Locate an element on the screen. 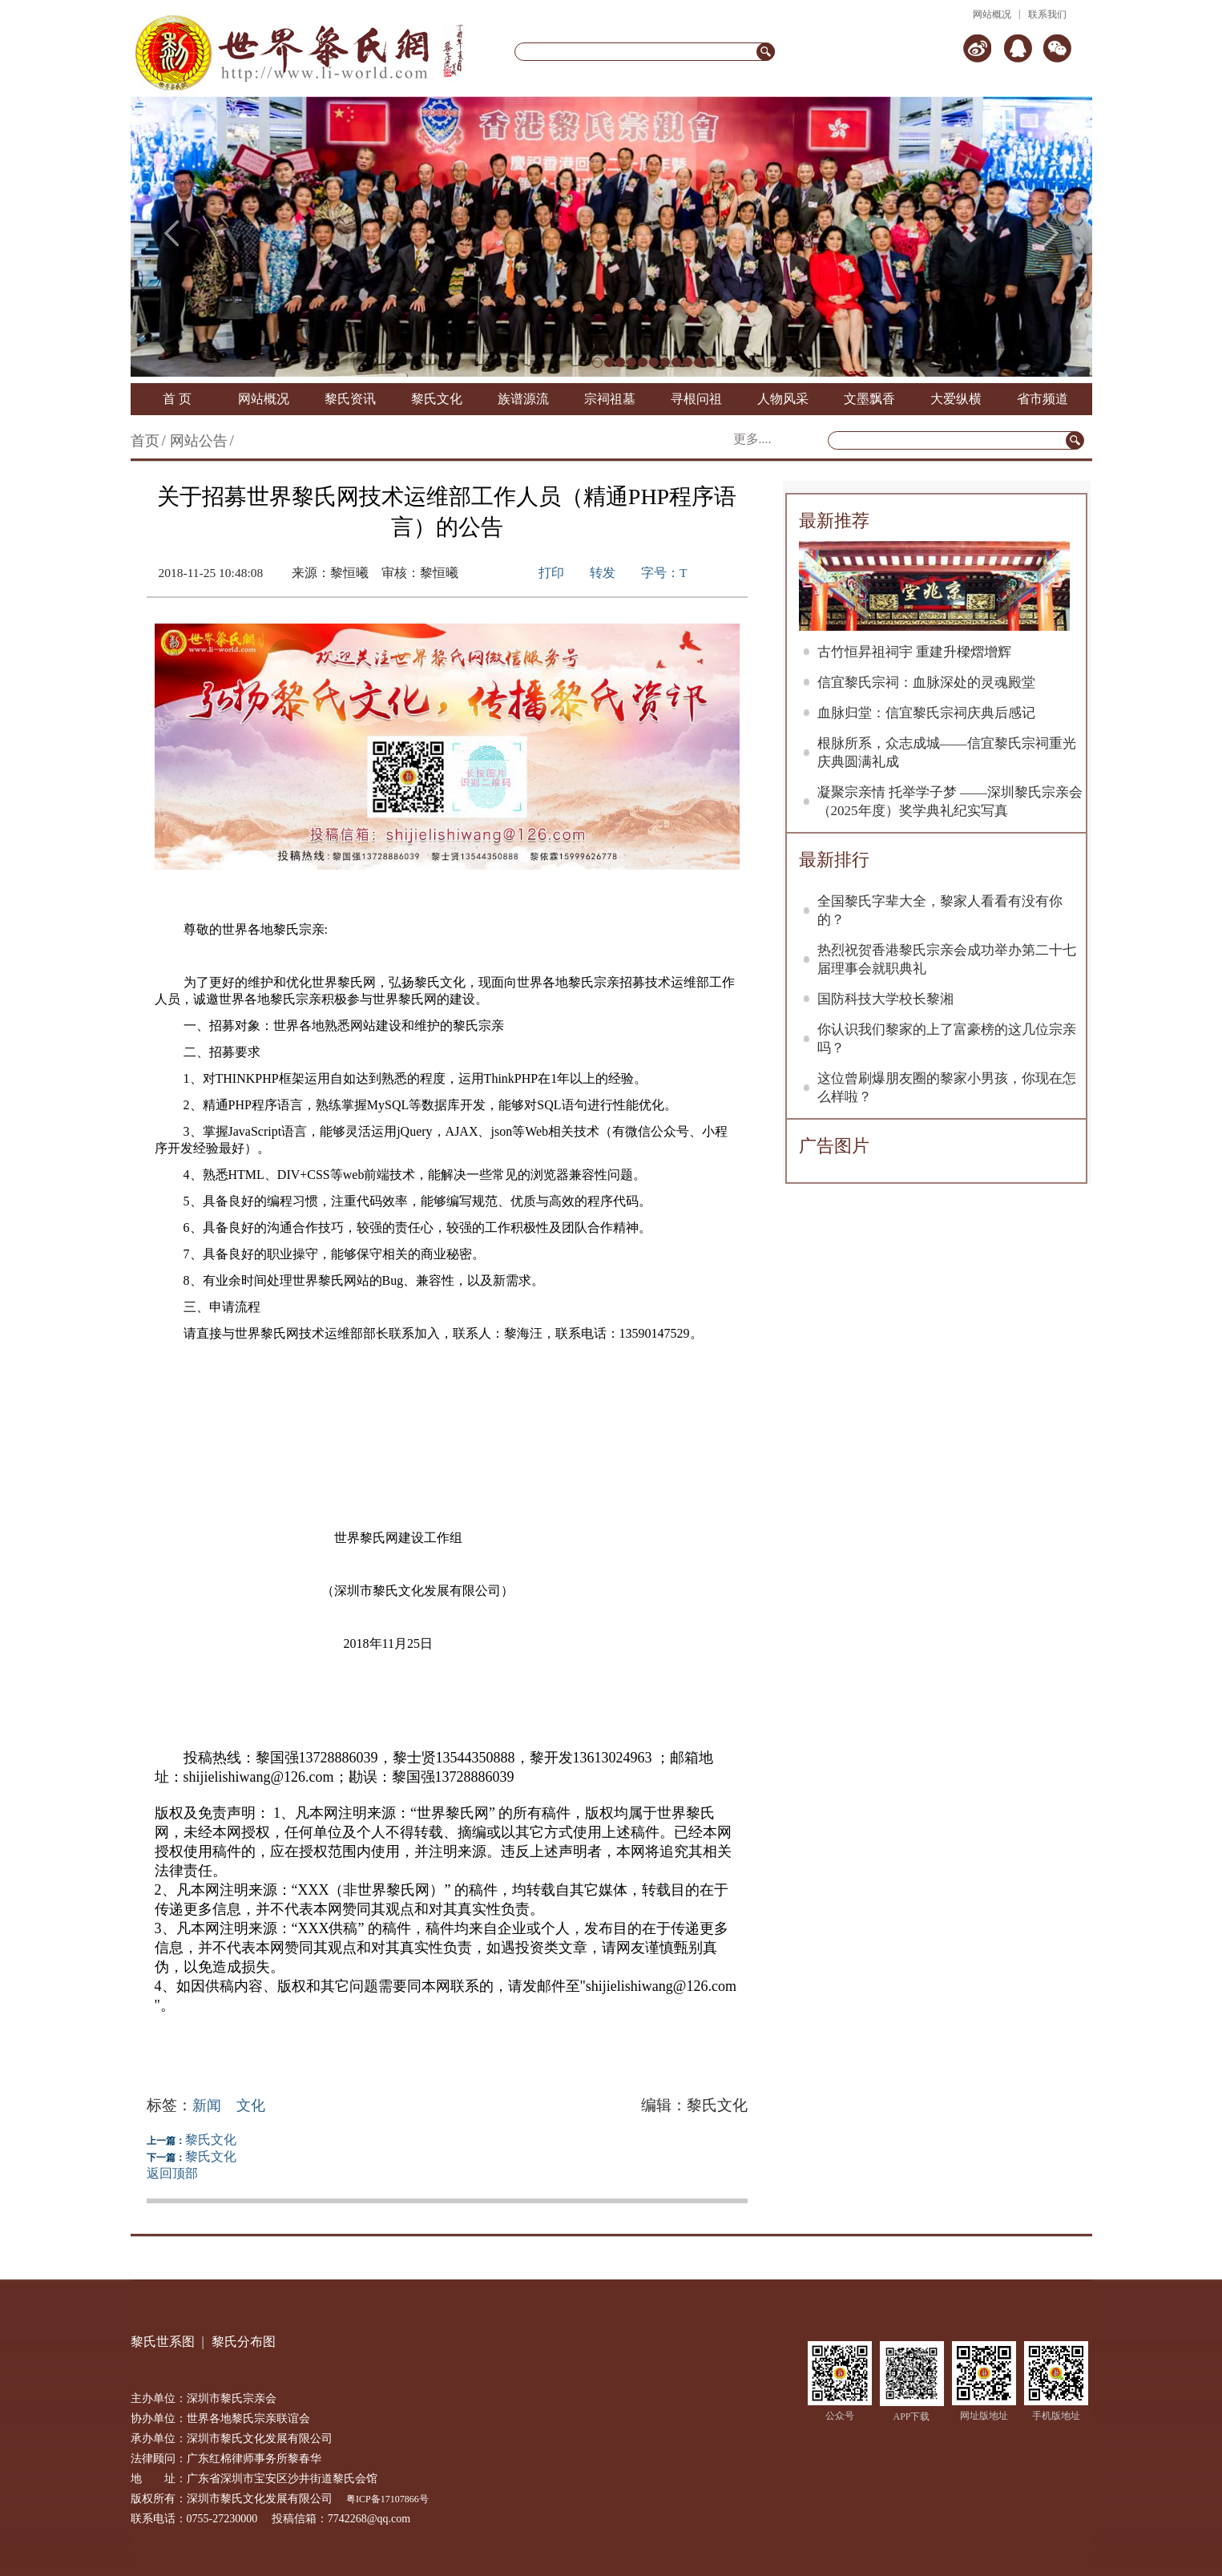 The height and width of the screenshot is (2576, 1222). 省市频道 is located at coordinates (1042, 399).